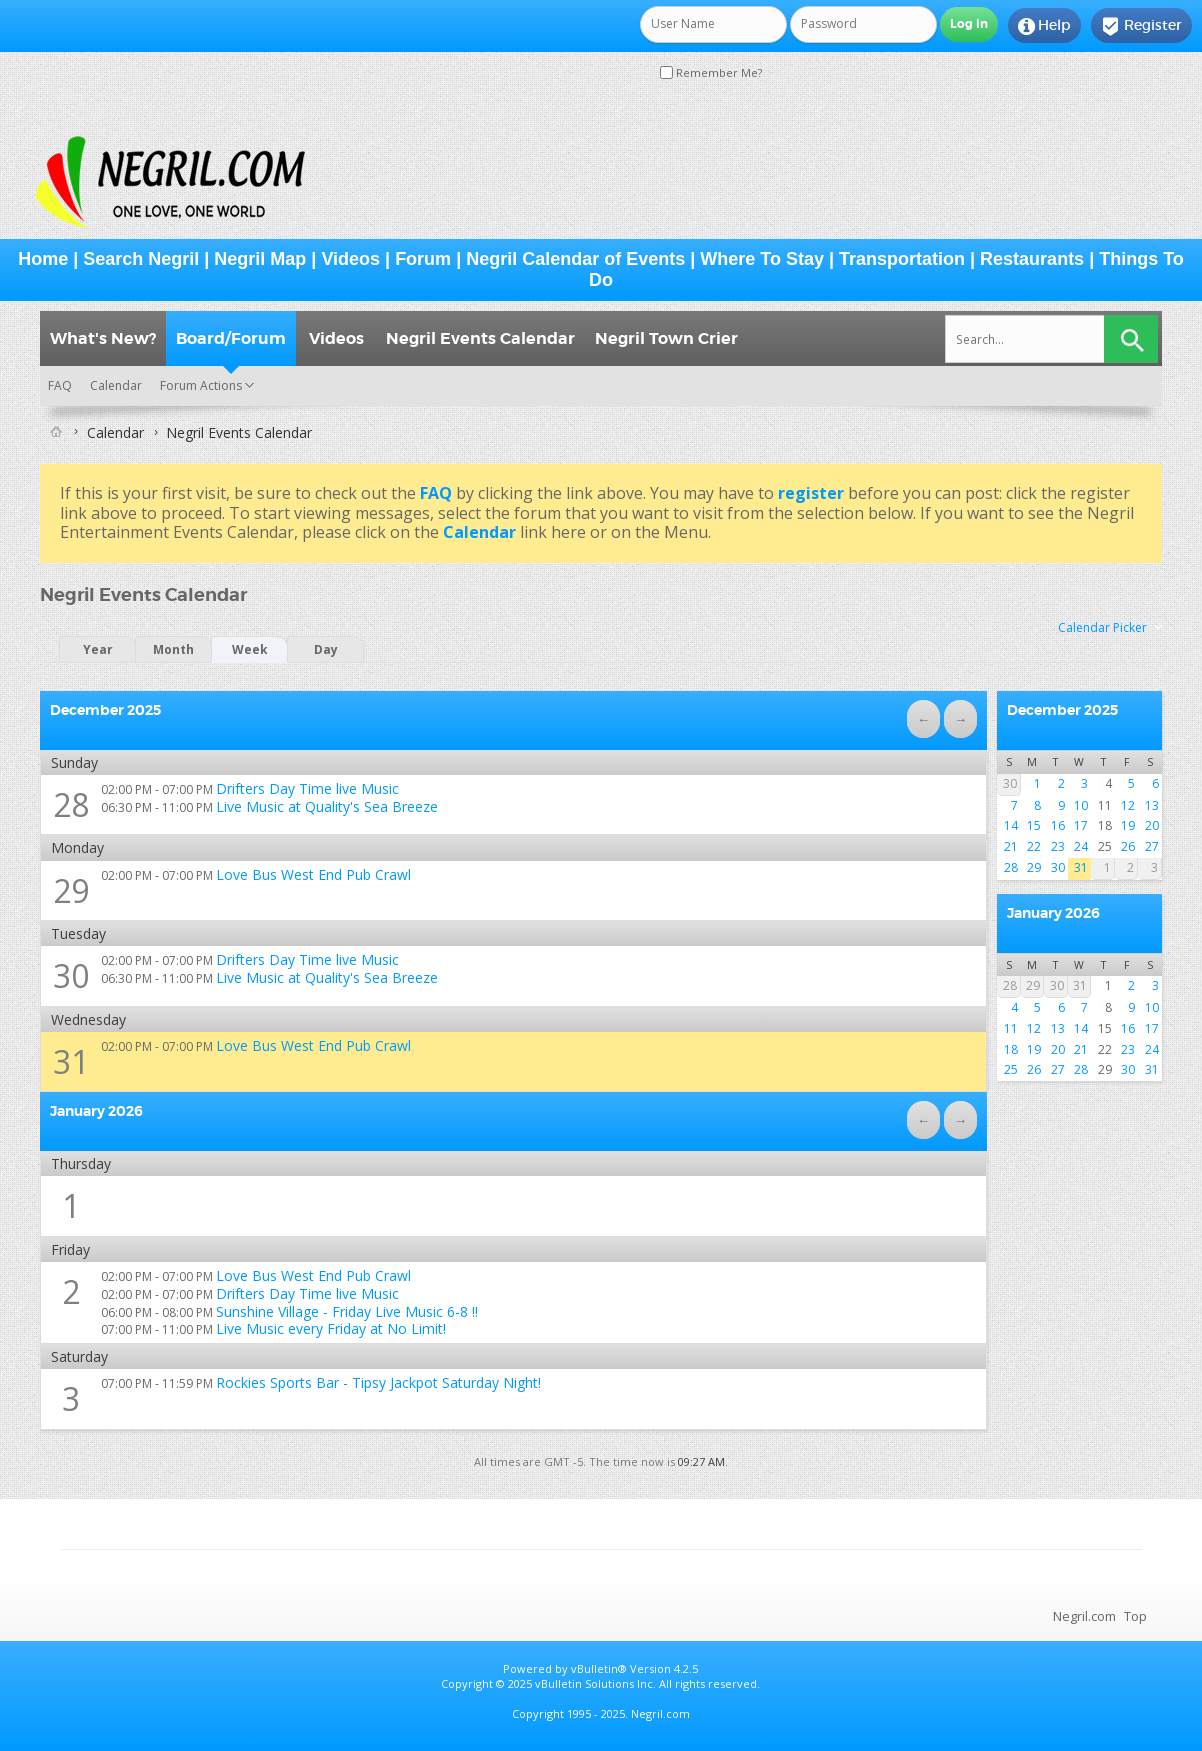 This screenshot has width=1202, height=1751. Describe the element at coordinates (71, 890) in the screenshot. I see `29` at that location.